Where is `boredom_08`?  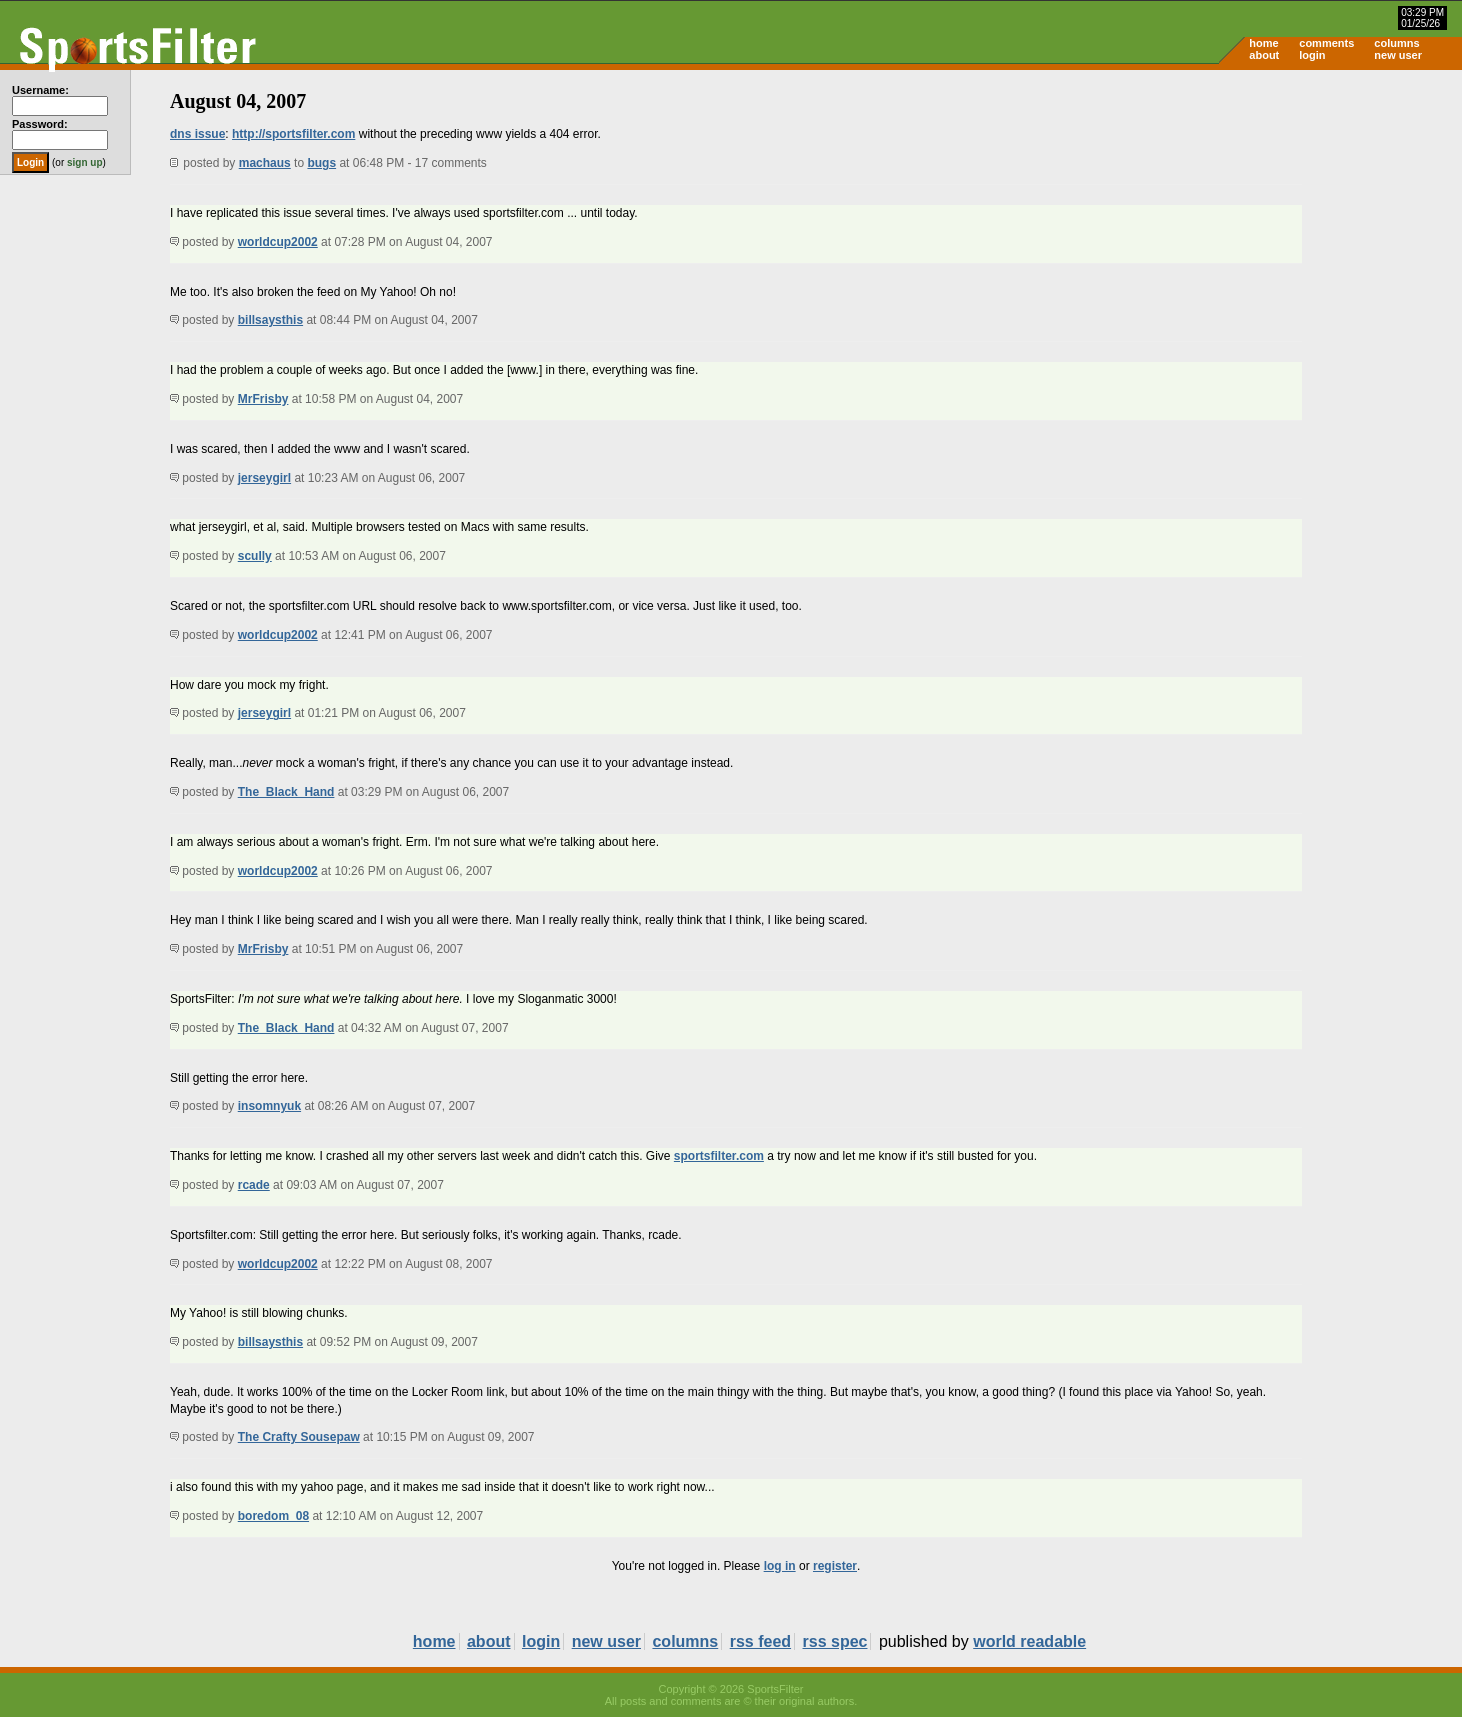
boredom_08 is located at coordinates (273, 1516).